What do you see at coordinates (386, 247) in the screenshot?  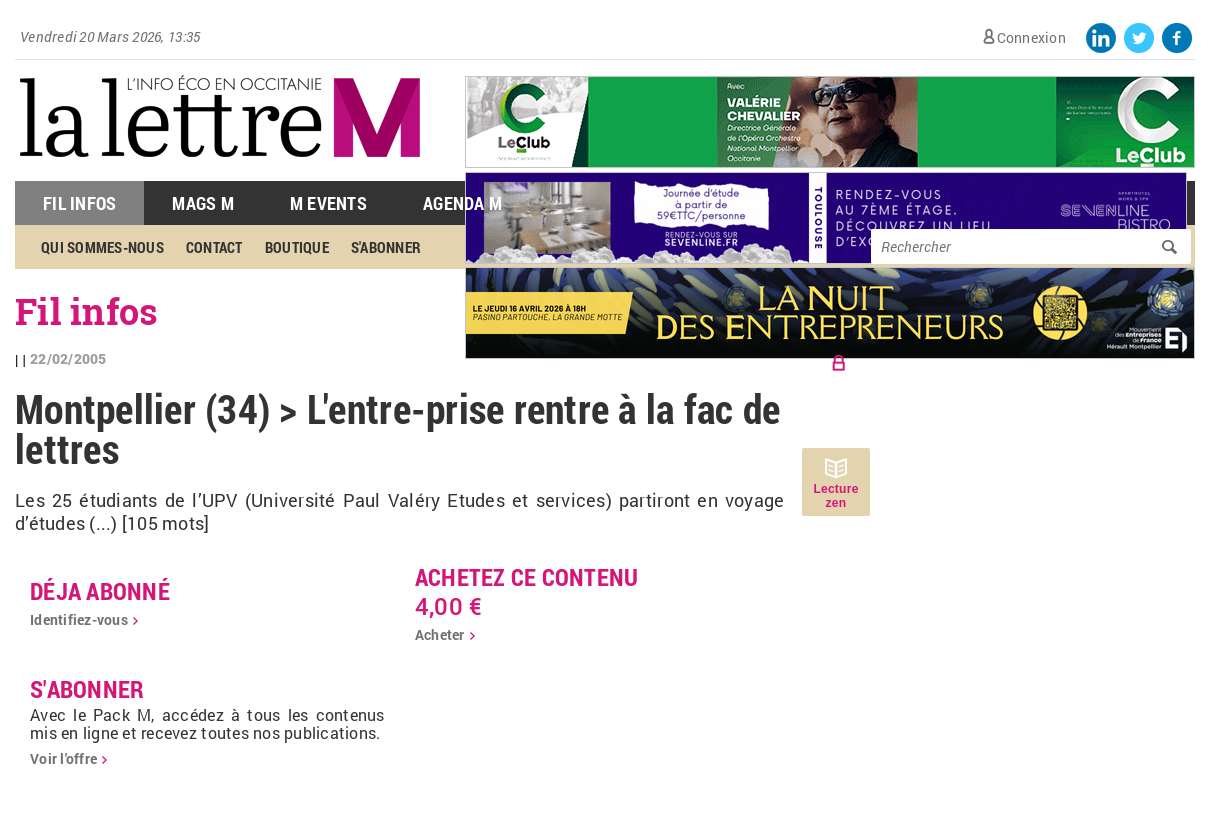 I see `S'abonner` at bounding box center [386, 247].